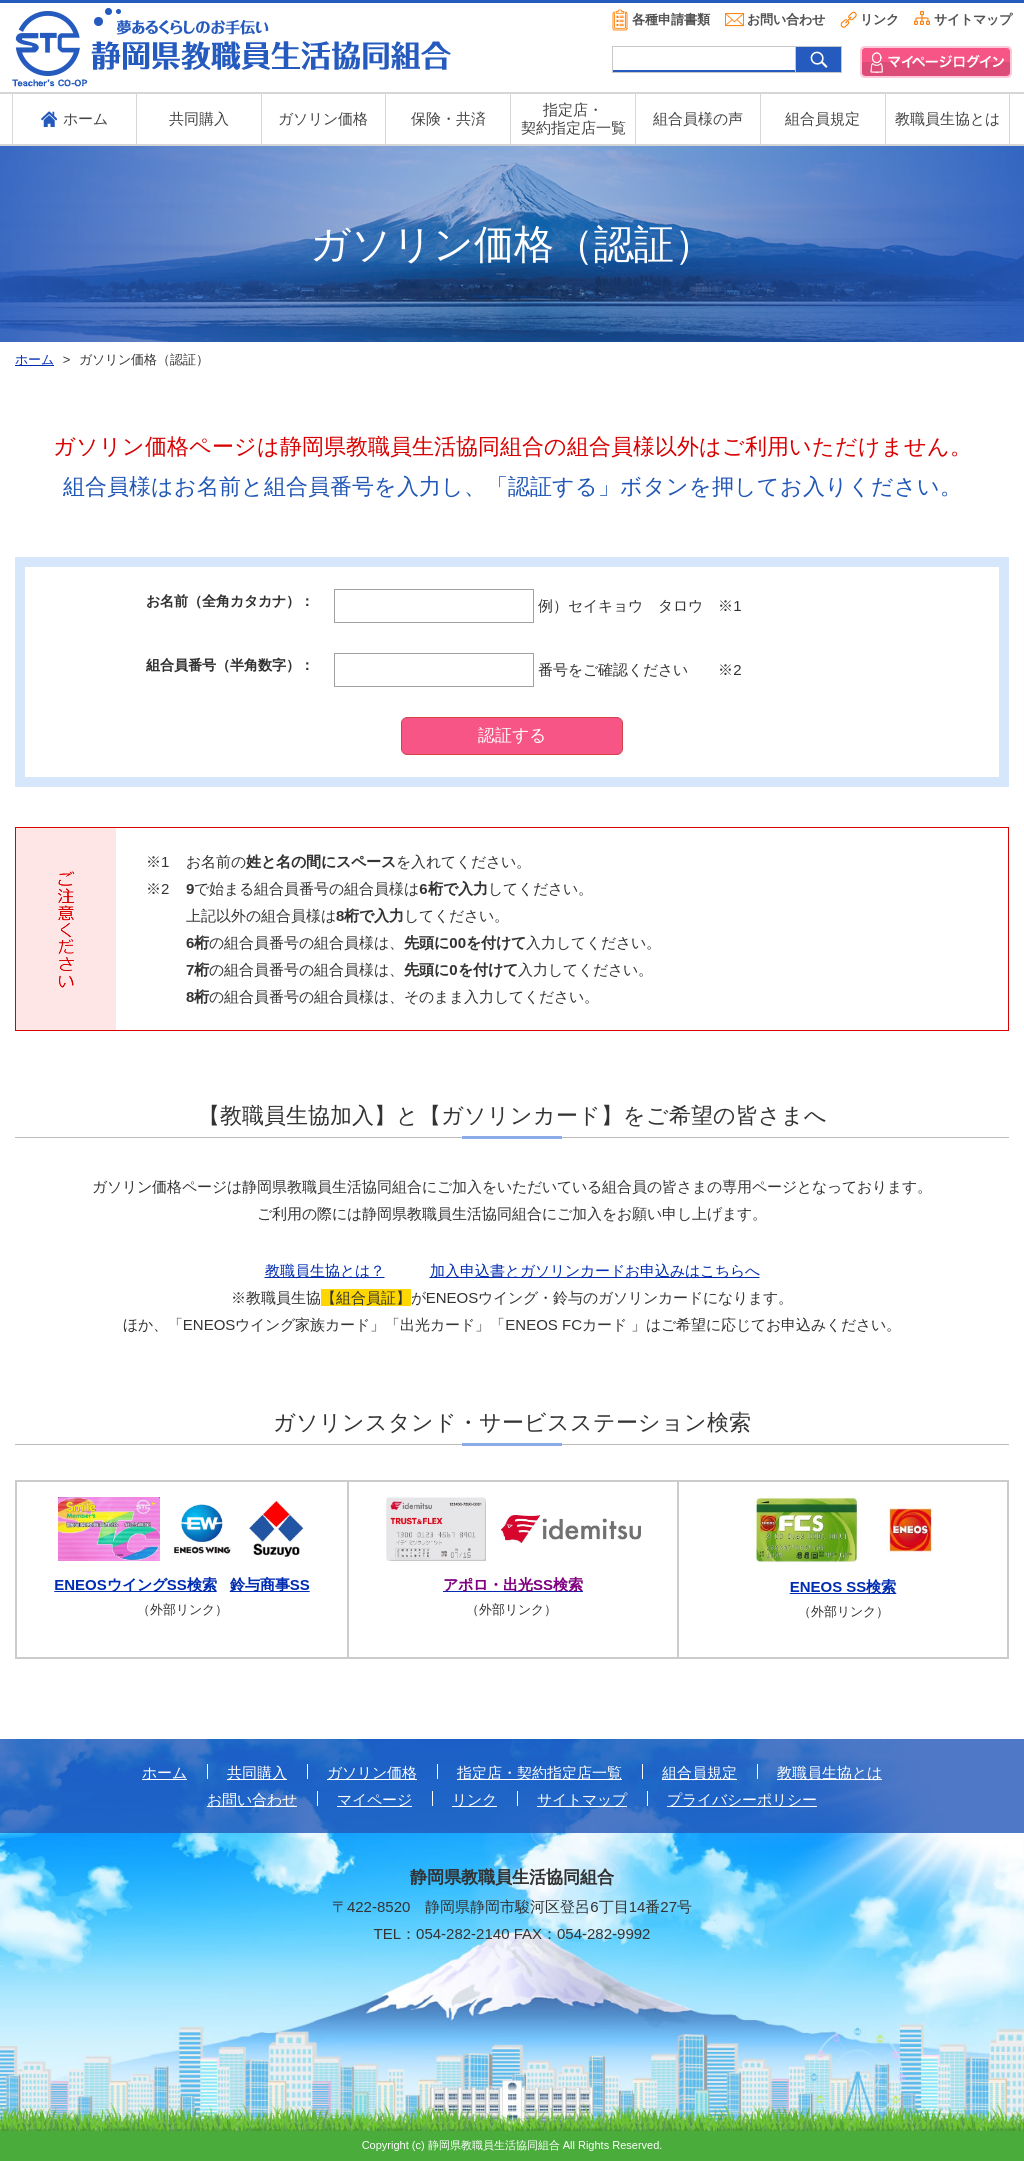 The height and width of the screenshot is (2161, 1024). I want to click on 教職員生協とは？, so click(325, 1270).